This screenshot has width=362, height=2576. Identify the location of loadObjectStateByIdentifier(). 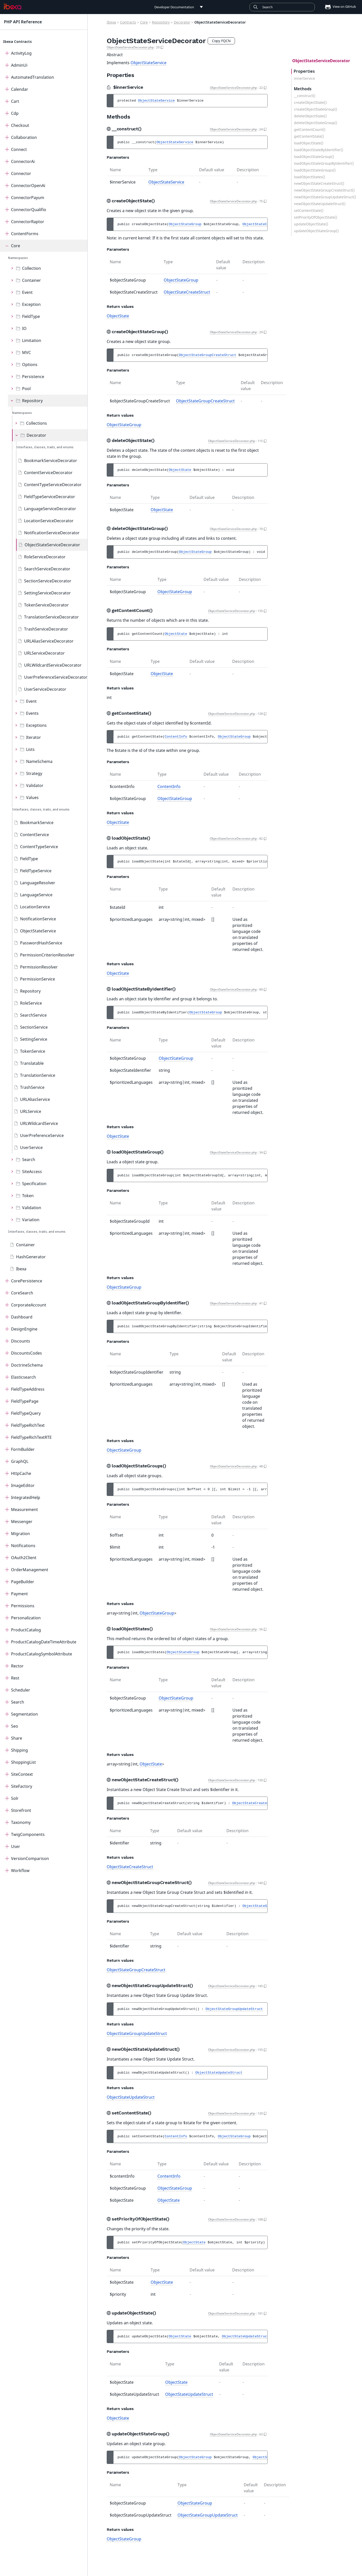
(318, 150).